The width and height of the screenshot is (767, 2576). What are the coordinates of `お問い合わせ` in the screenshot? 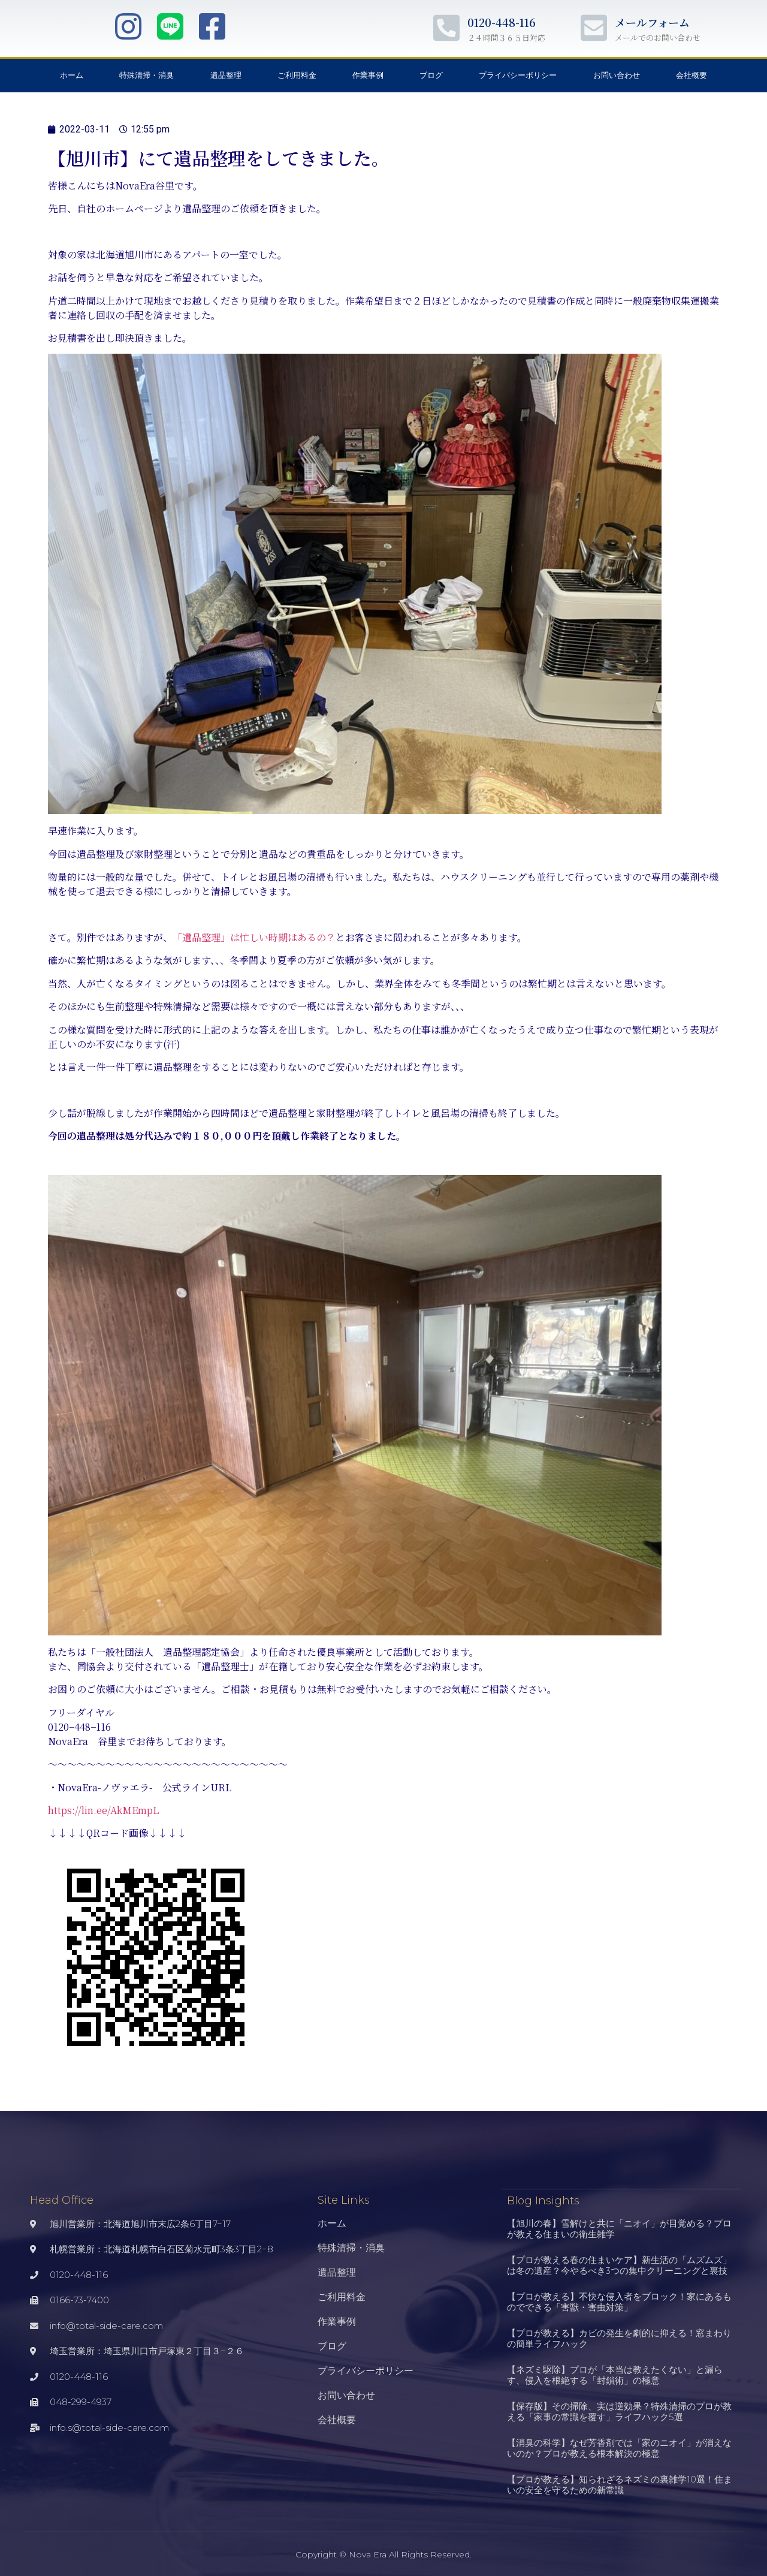 It's located at (616, 75).